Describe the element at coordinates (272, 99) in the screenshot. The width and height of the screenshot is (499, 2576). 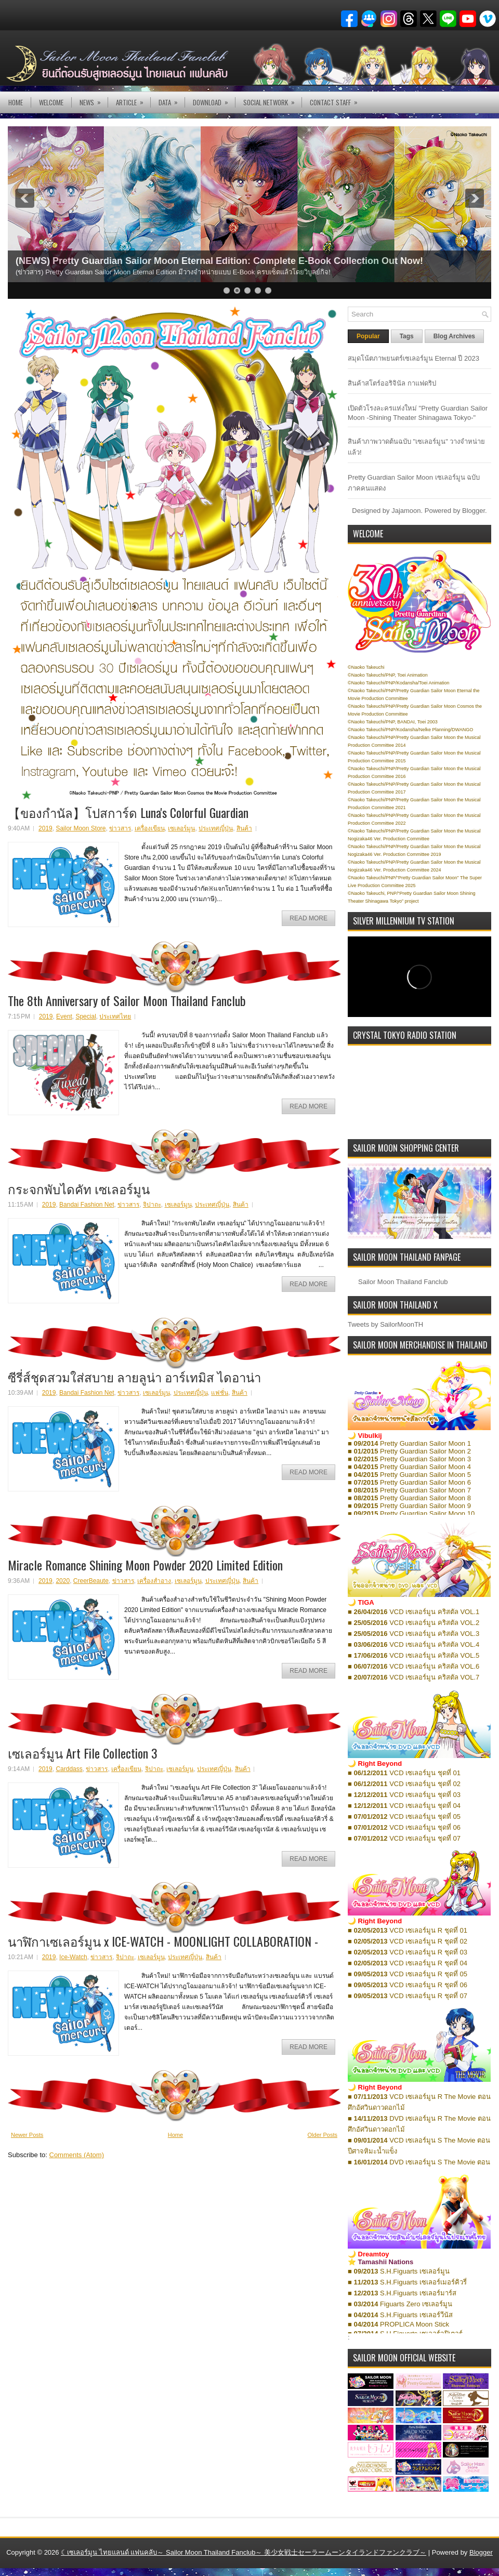
I see `Social Network` at that location.